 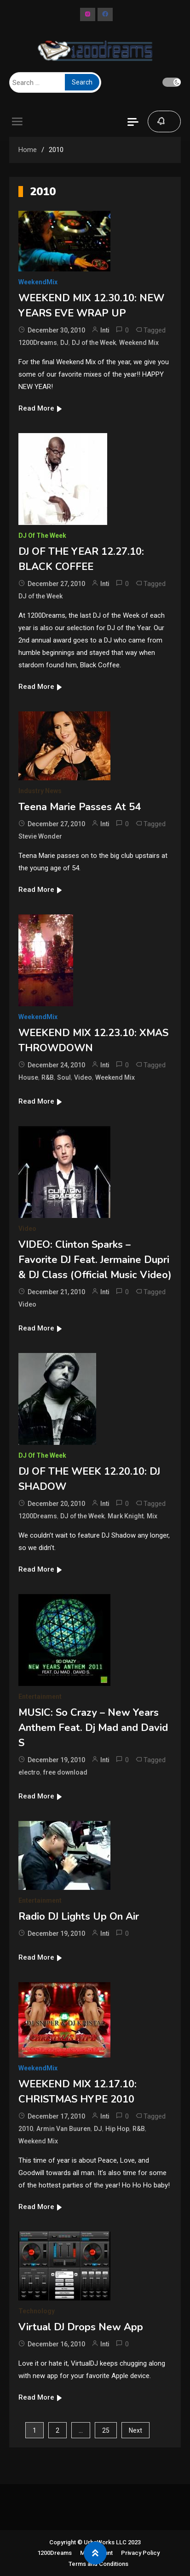 What do you see at coordinates (126, 1516) in the screenshot?
I see `Mark Knight` at bounding box center [126, 1516].